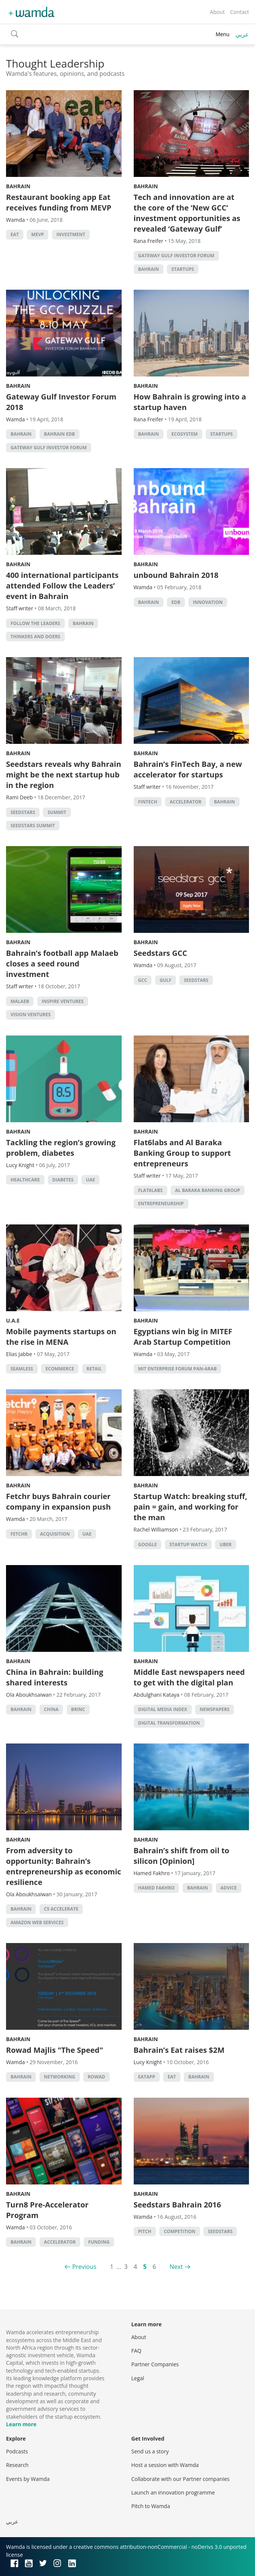 The image size is (255, 2576). Describe the element at coordinates (161, 1203) in the screenshot. I see `entrepreneurship` at that location.